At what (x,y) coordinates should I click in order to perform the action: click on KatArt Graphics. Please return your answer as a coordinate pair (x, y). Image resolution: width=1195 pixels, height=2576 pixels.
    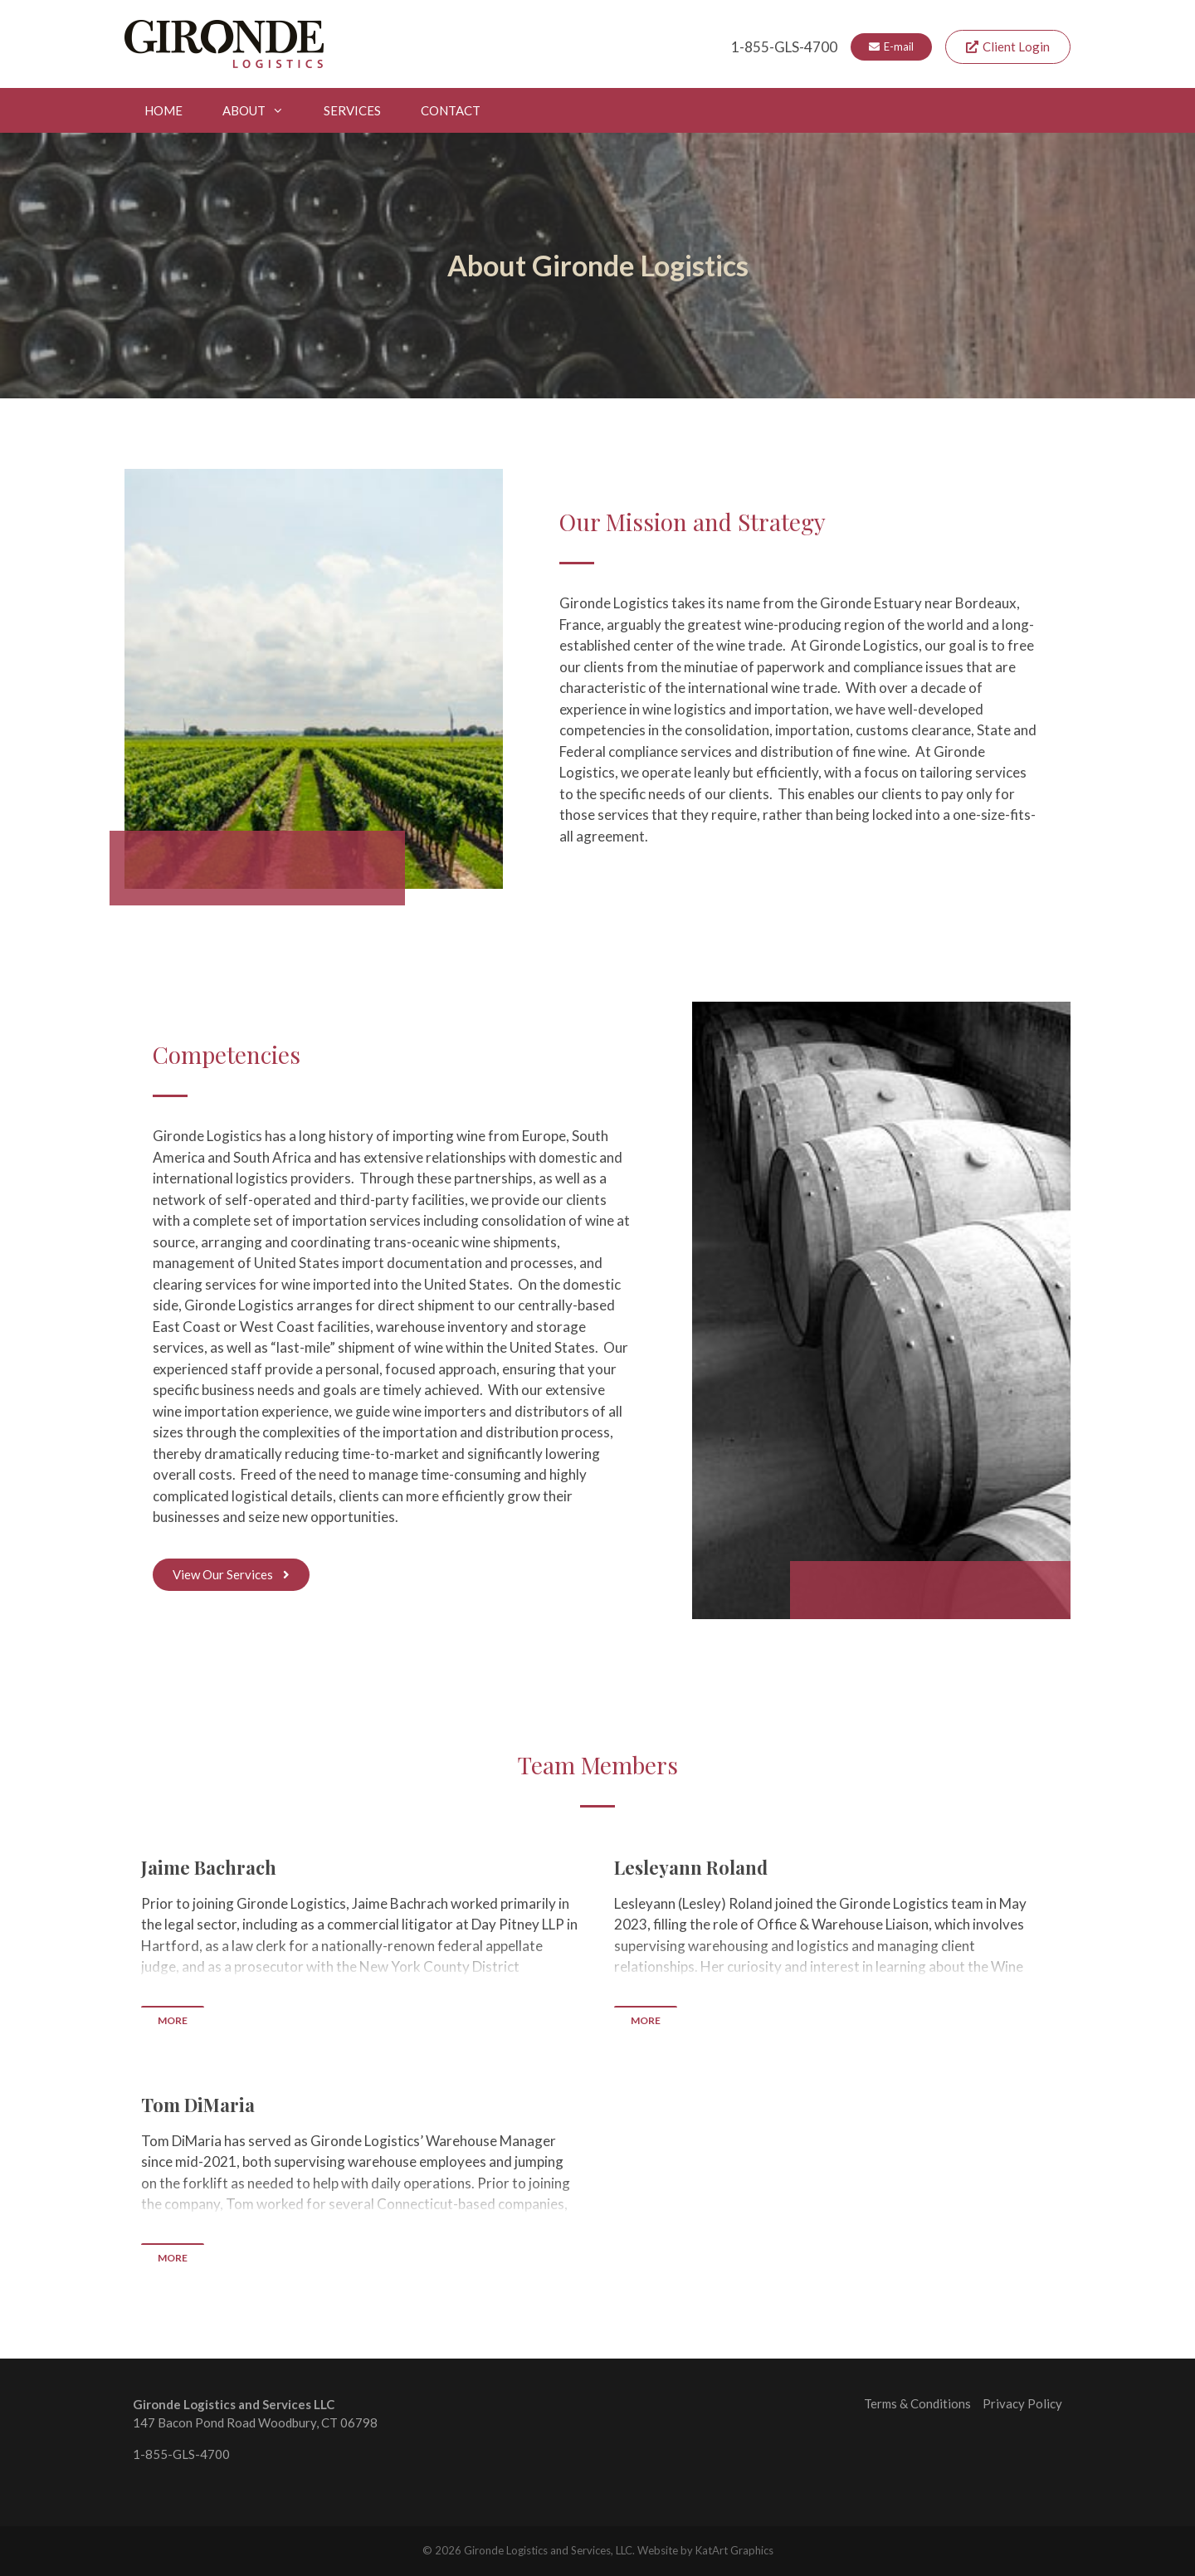
    Looking at the image, I should click on (734, 2550).